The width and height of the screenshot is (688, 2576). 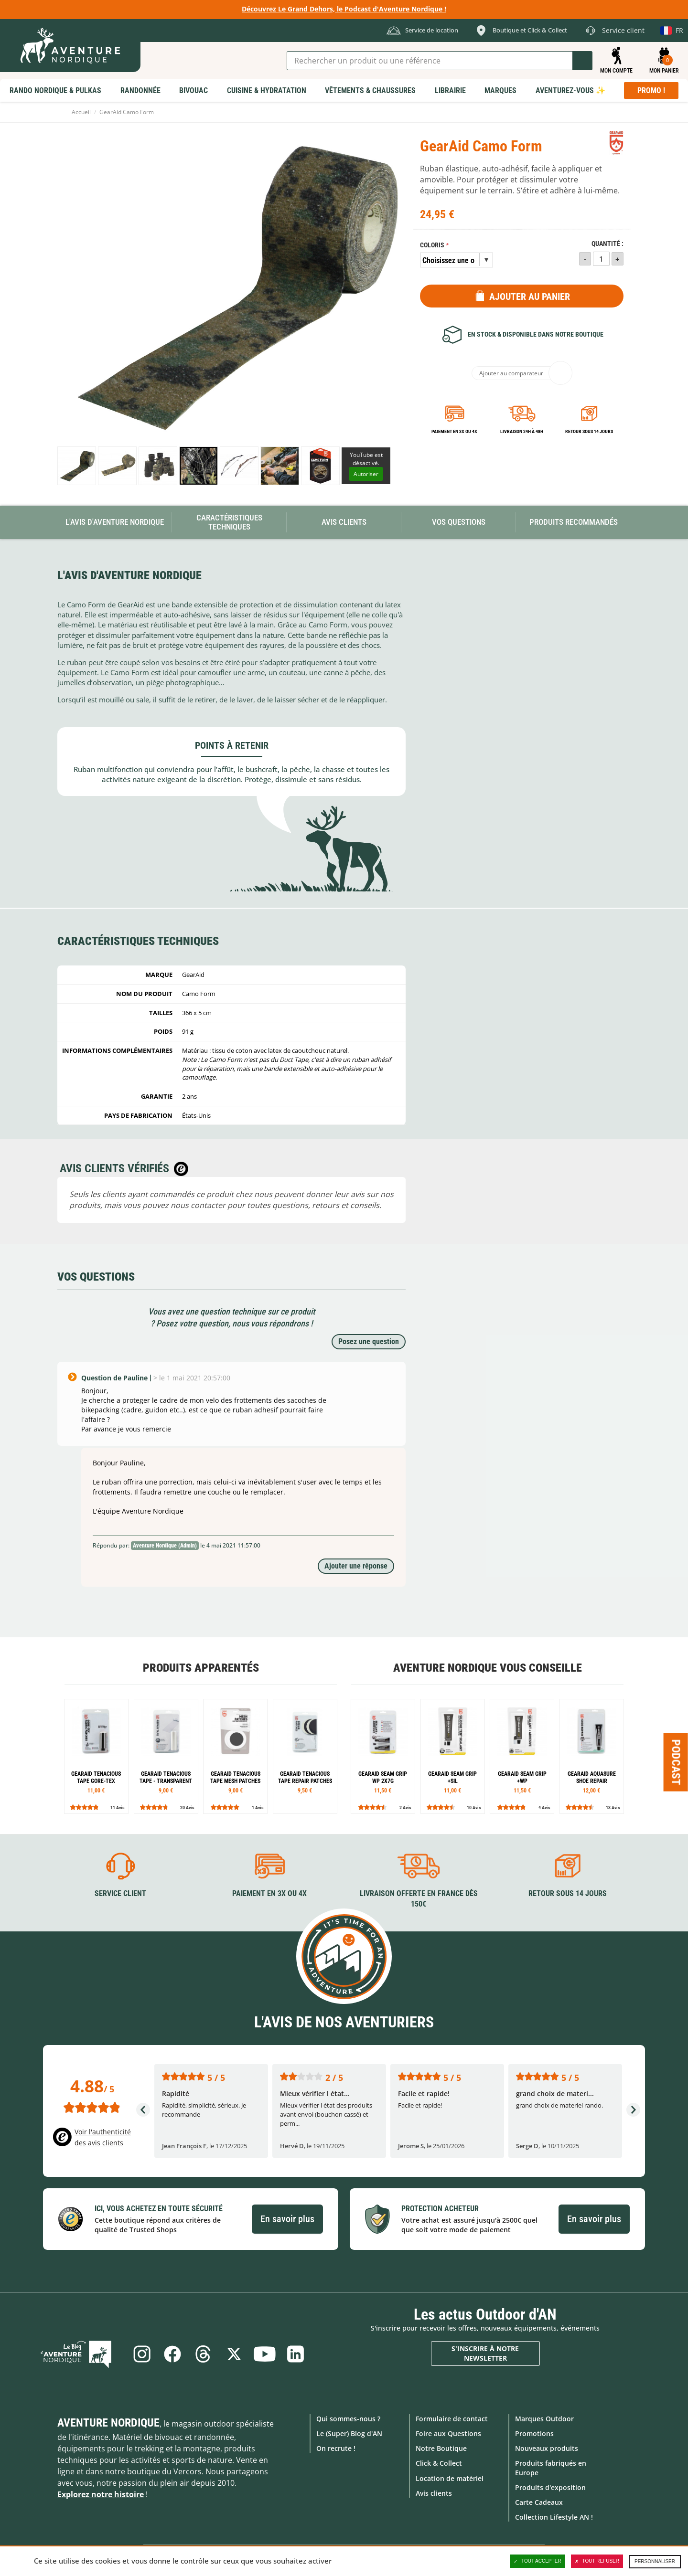 What do you see at coordinates (597, 2561) in the screenshot?
I see `Tout refuser` at bounding box center [597, 2561].